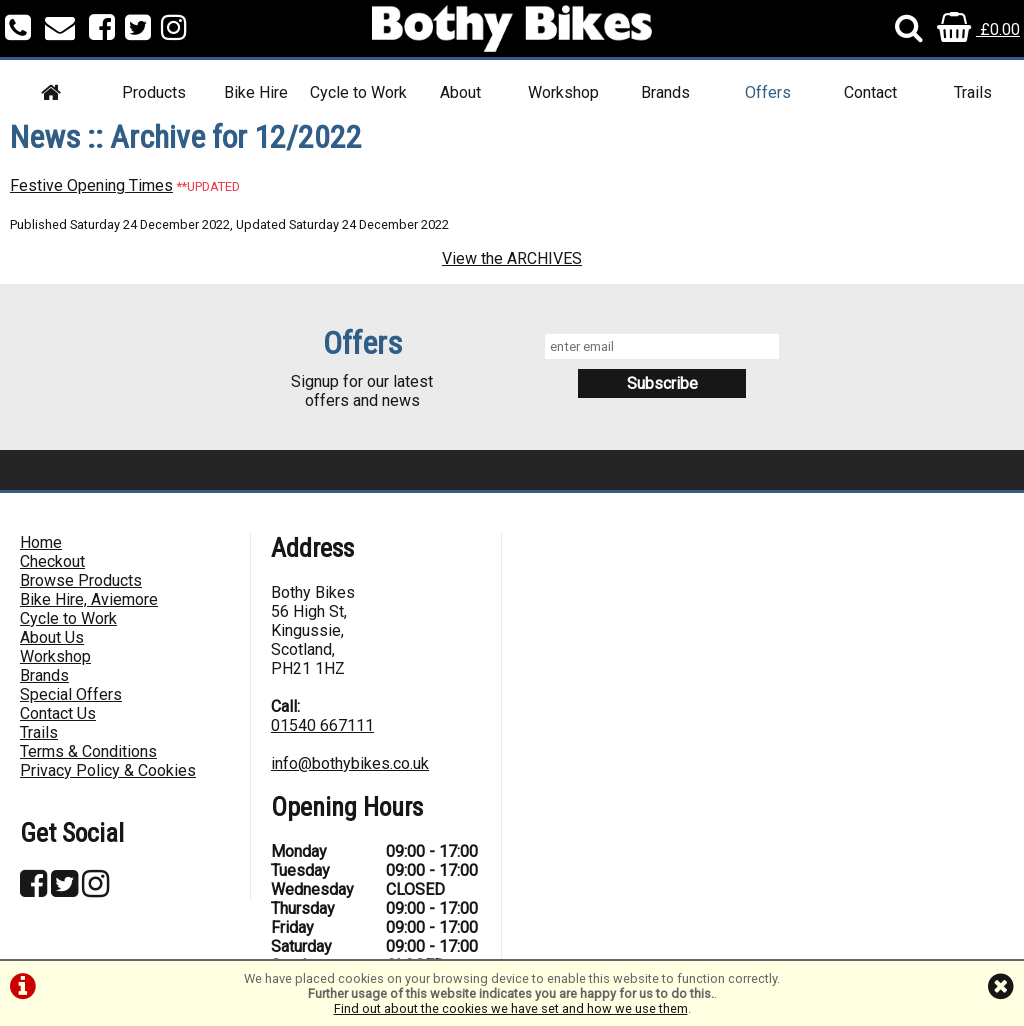 Image resolution: width=1024 pixels, height=1026 pixels. Describe the element at coordinates (973, 92) in the screenshot. I see `Trails` at that location.